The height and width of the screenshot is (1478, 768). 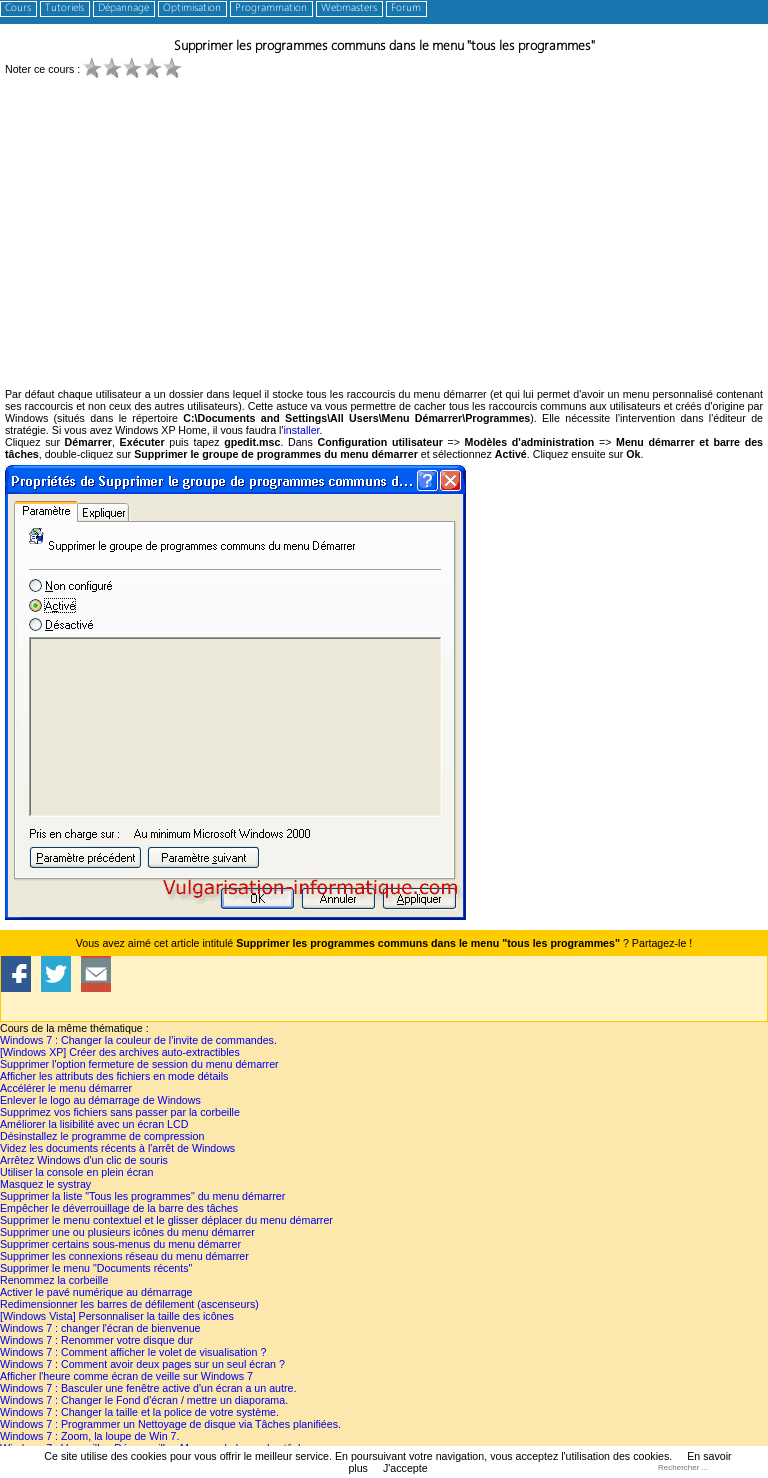 What do you see at coordinates (139, 1412) in the screenshot?
I see `Windows 7 : Changer la taille et la police de votre système.` at bounding box center [139, 1412].